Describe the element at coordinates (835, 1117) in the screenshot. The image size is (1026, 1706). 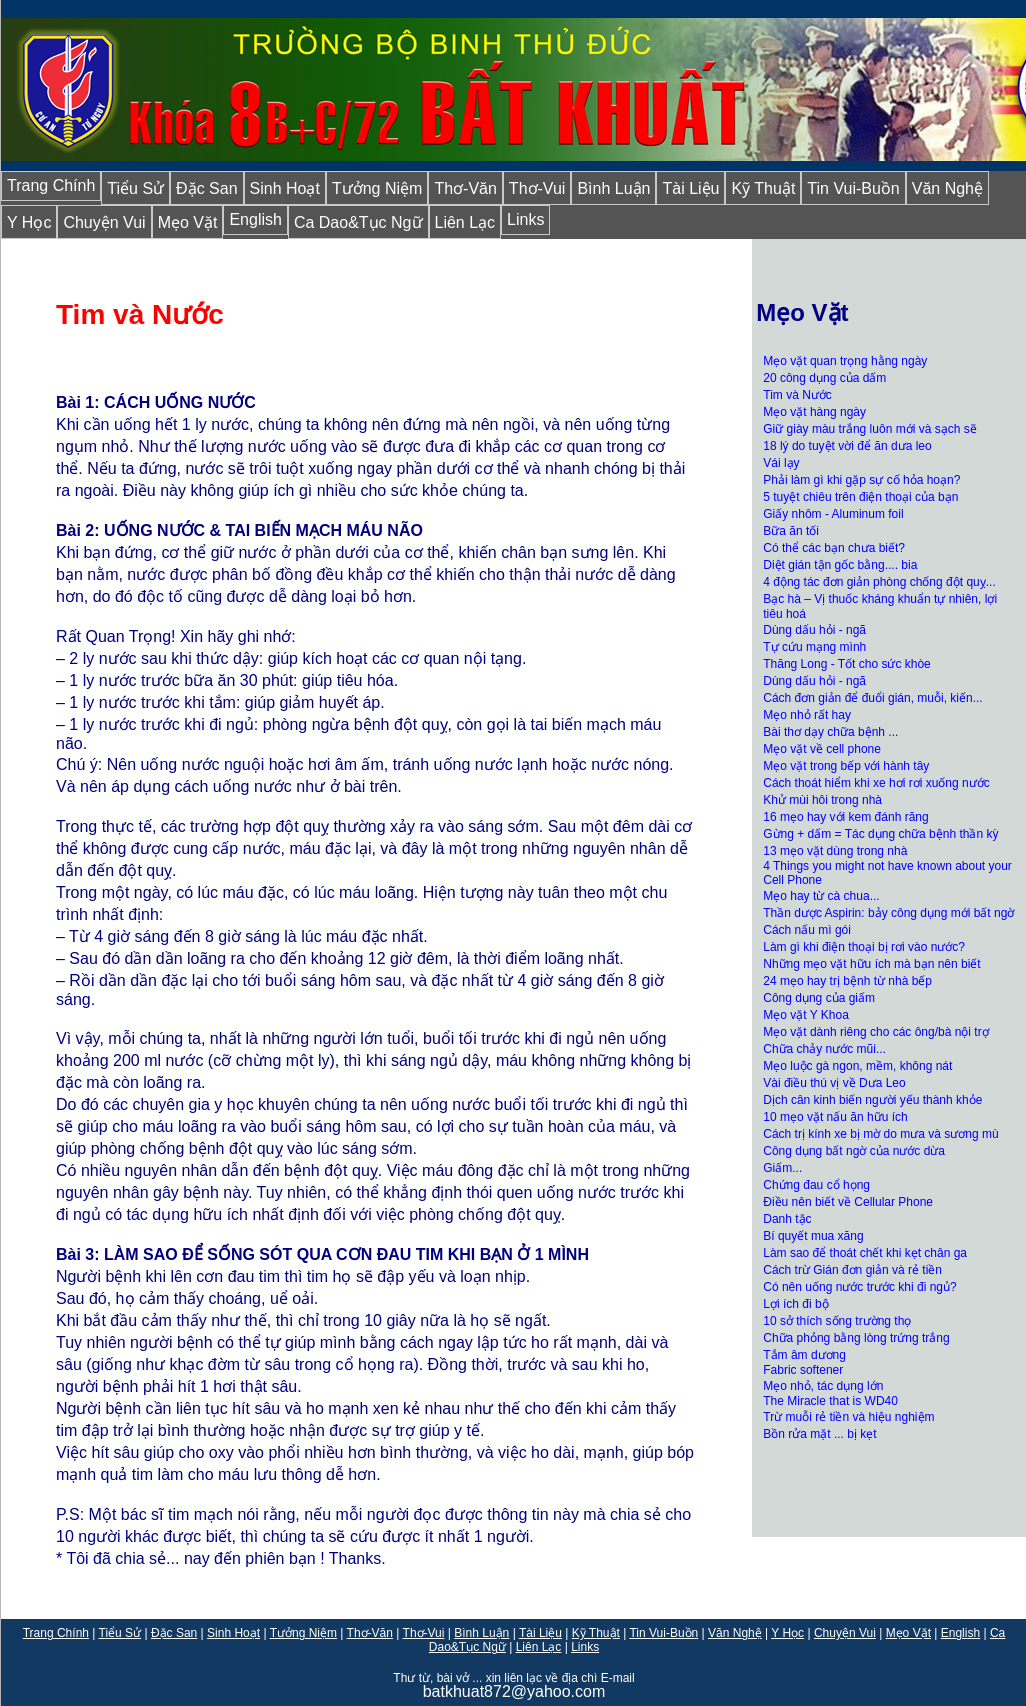
I see `10 mẹo vặt nấu ăn hữu ích` at that location.